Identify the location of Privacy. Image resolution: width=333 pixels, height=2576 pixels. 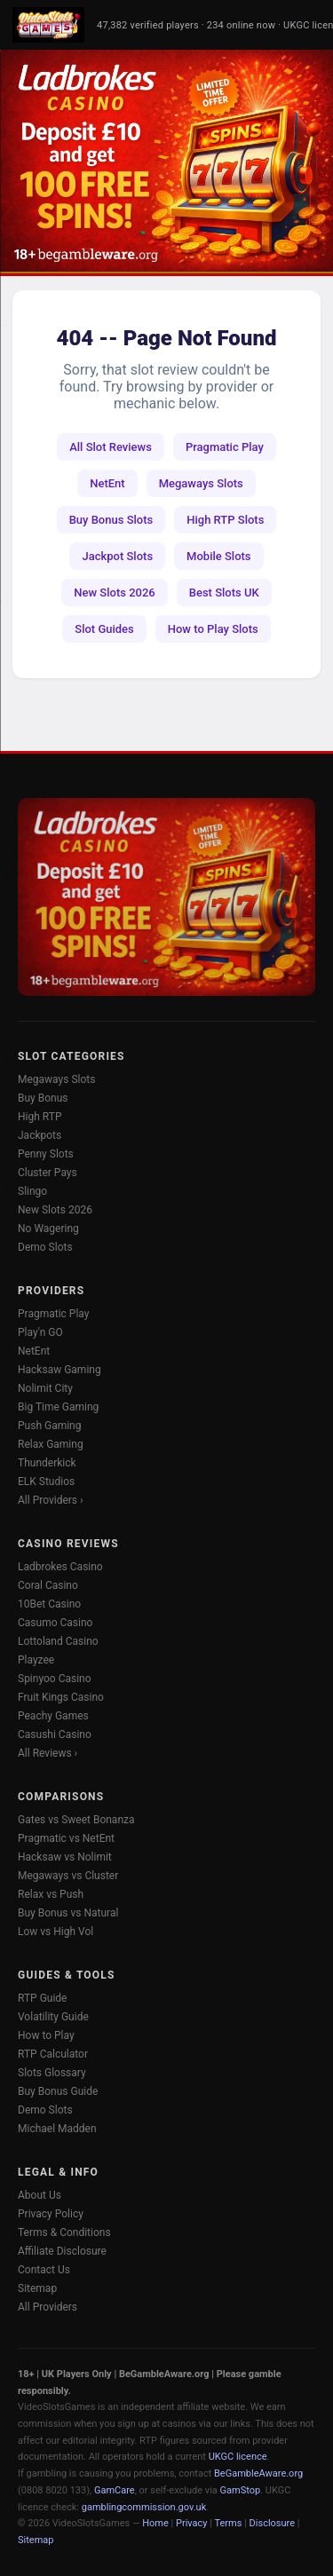
(192, 2523).